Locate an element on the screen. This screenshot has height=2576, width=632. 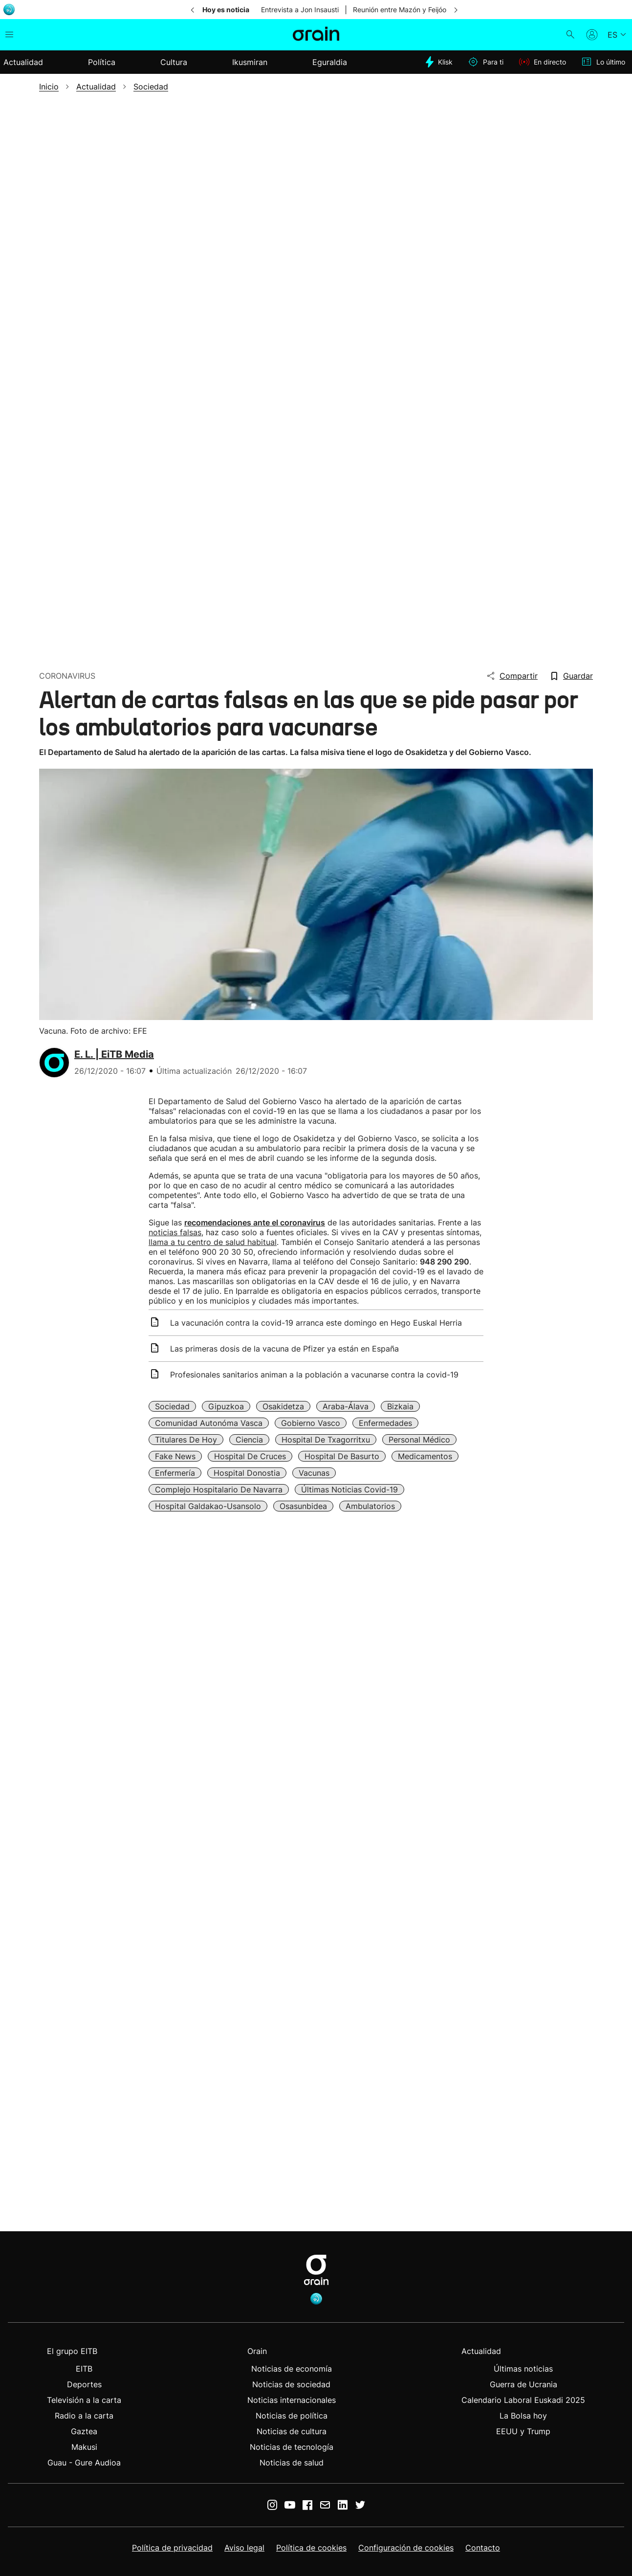
Medicamentos is located at coordinates (425, 1456).